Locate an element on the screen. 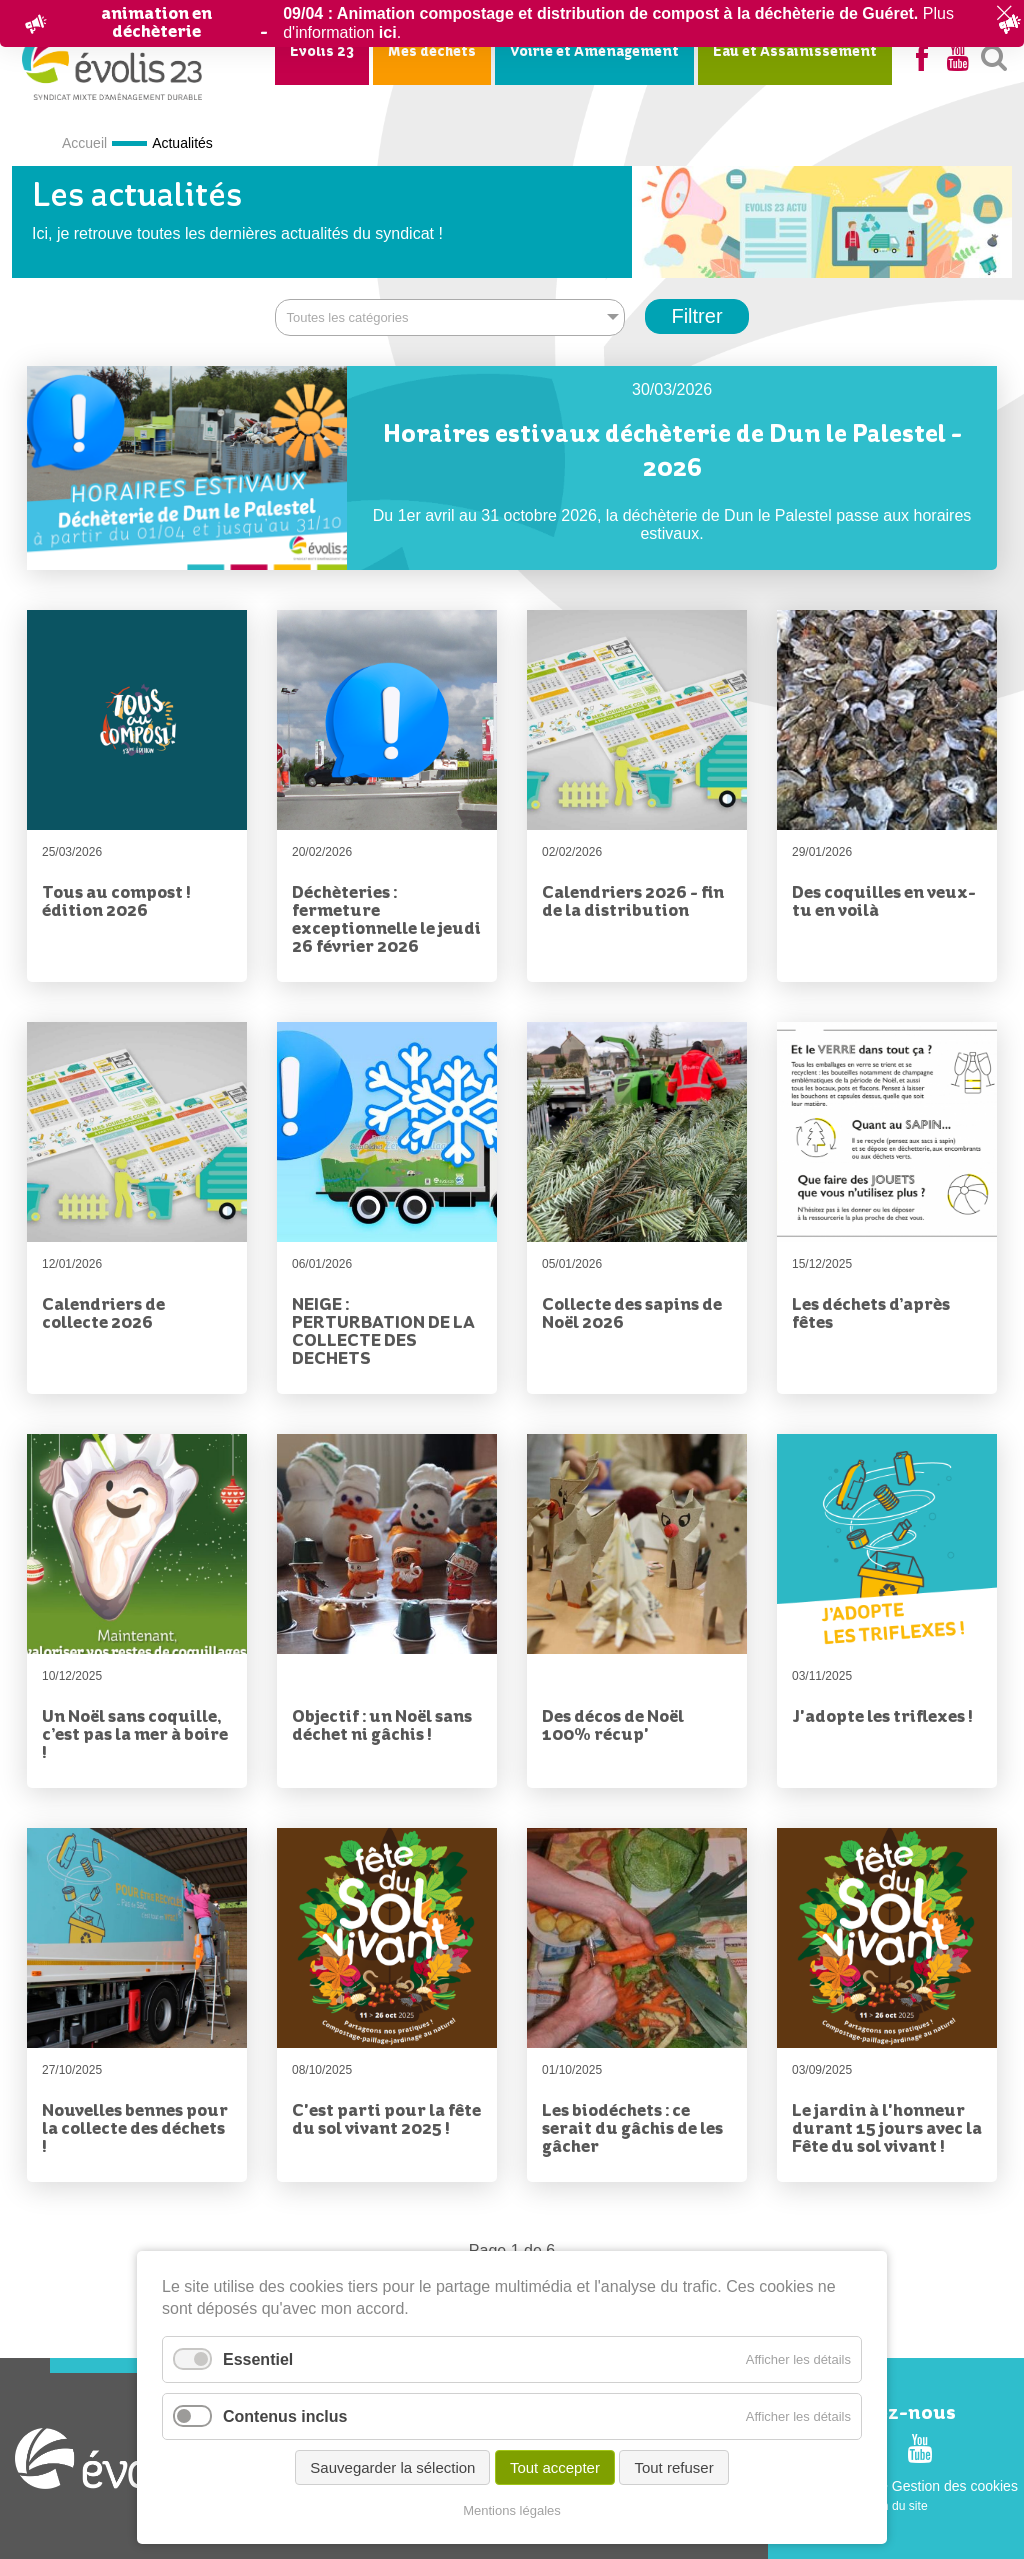 The width and height of the screenshot is (1024, 2559). Tout refuser is located at coordinates (673, 2468).